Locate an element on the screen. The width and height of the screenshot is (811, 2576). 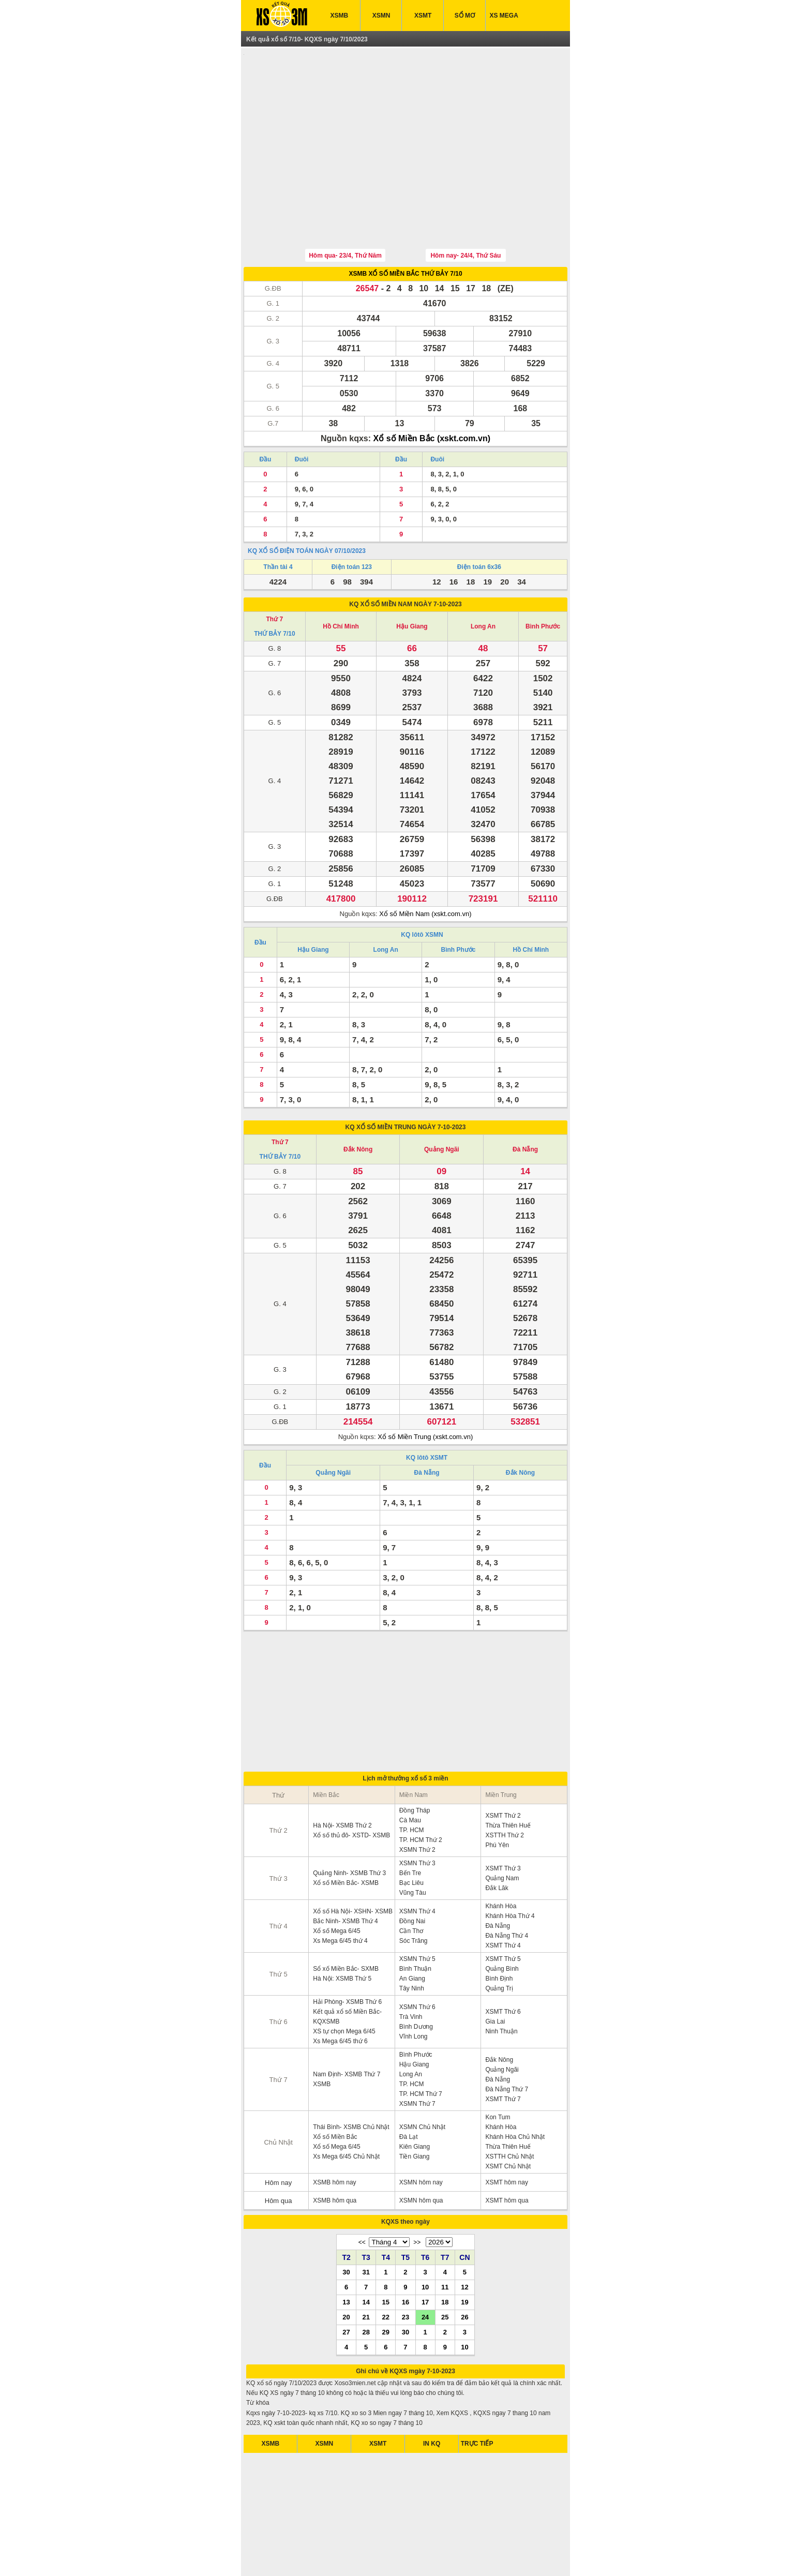
Bình Dương is located at coordinates (416, 1978).